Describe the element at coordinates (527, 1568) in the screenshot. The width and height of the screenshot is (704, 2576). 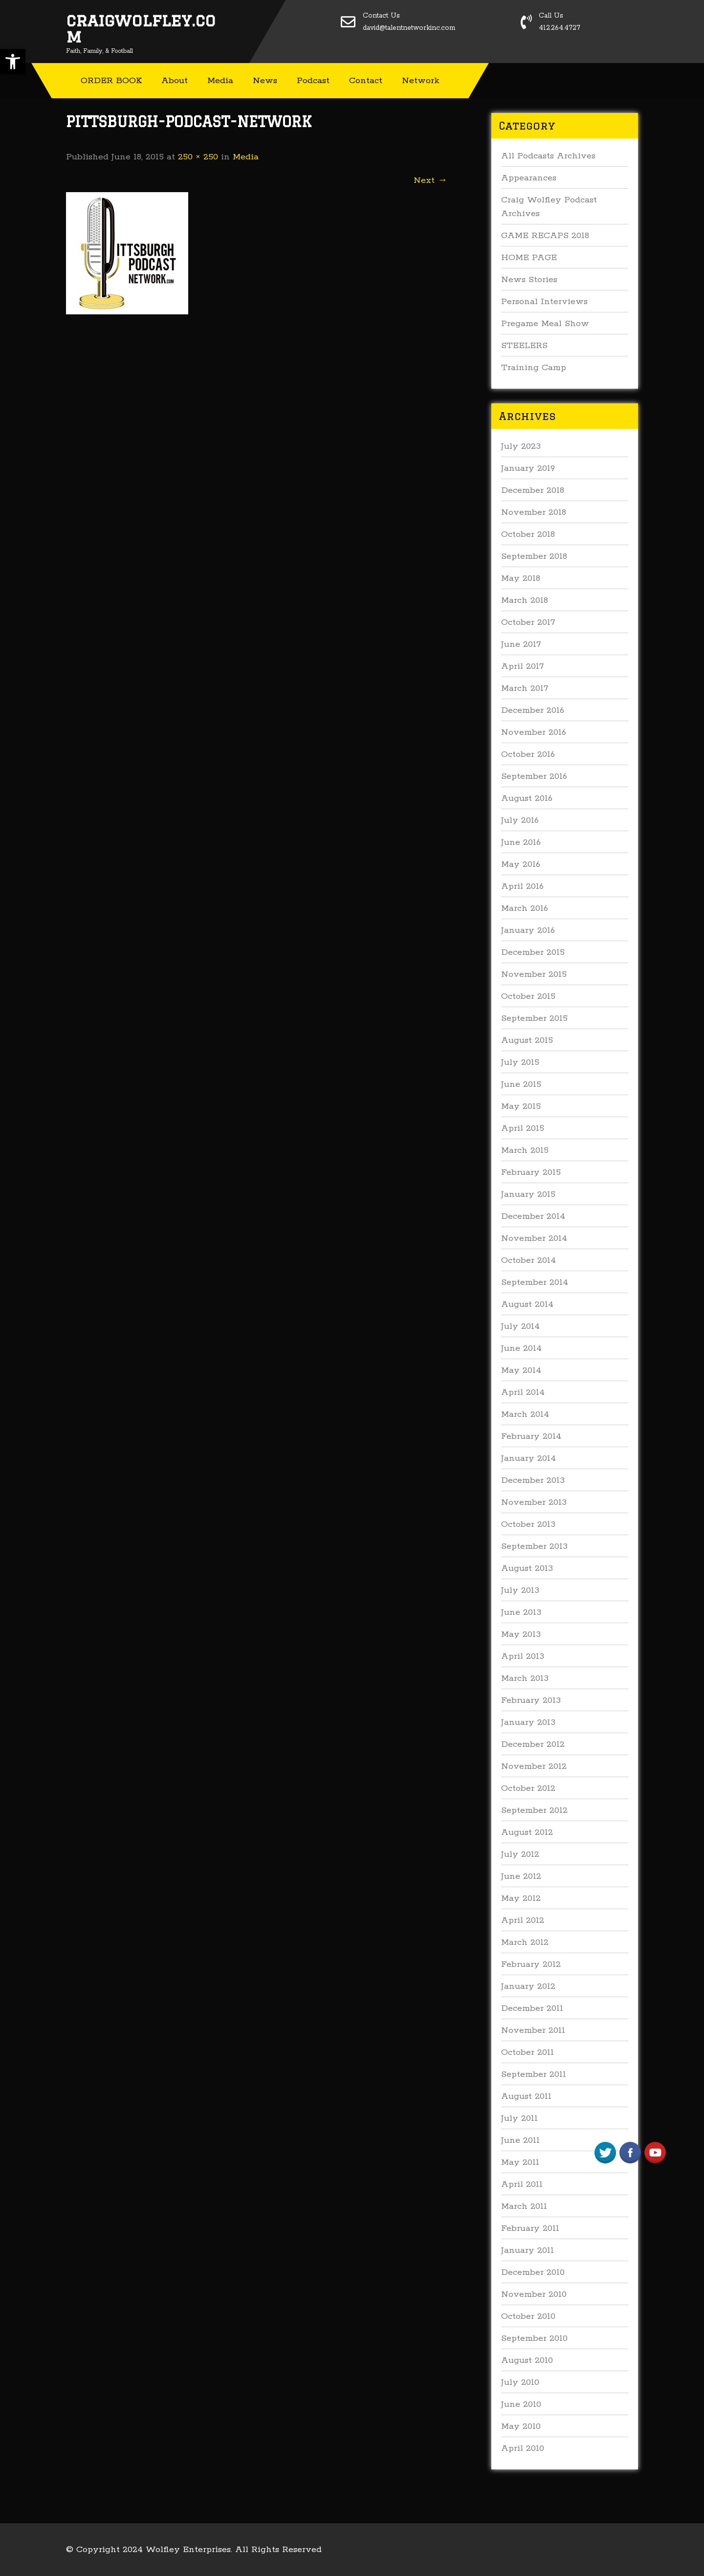
I see `August 2013` at that location.